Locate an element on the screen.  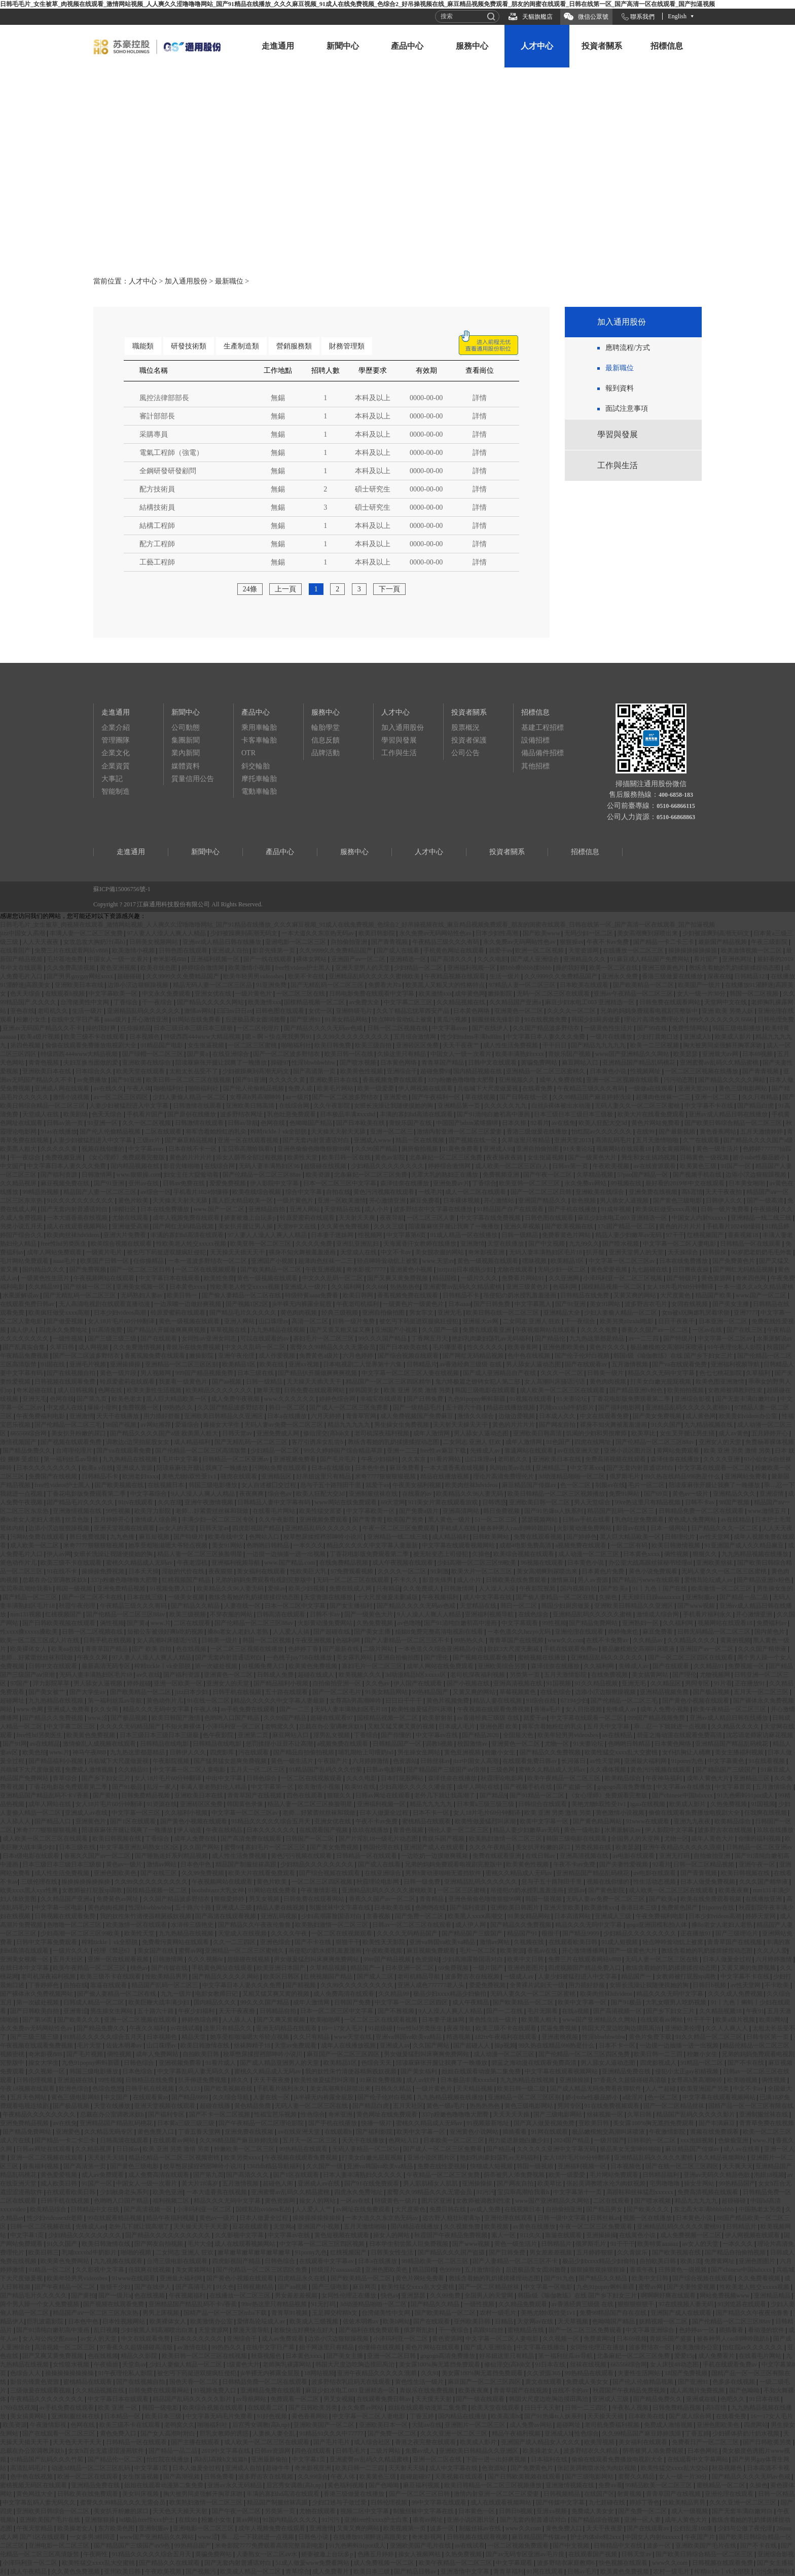
av在线免 is located at coordinates (563, 1122).